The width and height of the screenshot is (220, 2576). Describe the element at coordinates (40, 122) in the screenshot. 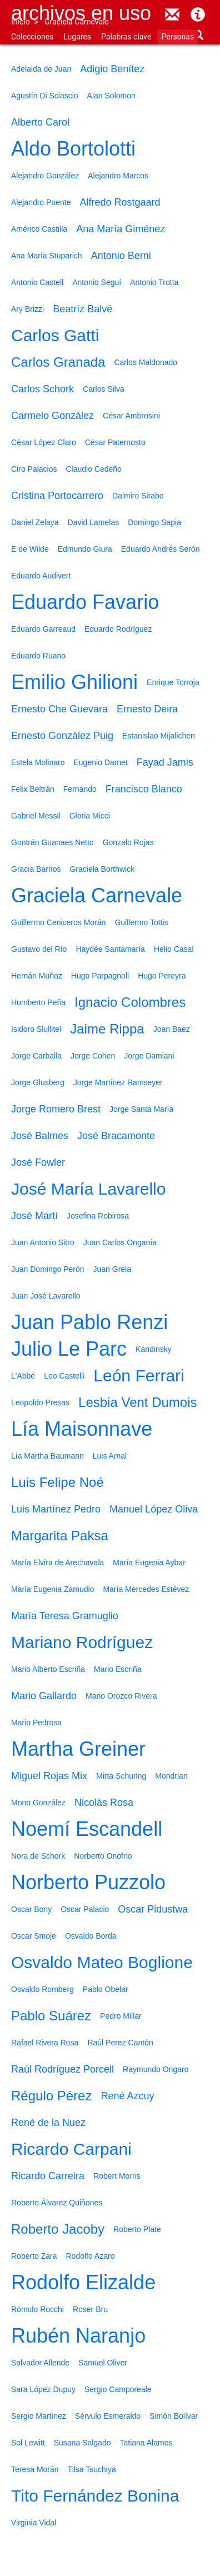

I see `Alberto Carol` at that location.